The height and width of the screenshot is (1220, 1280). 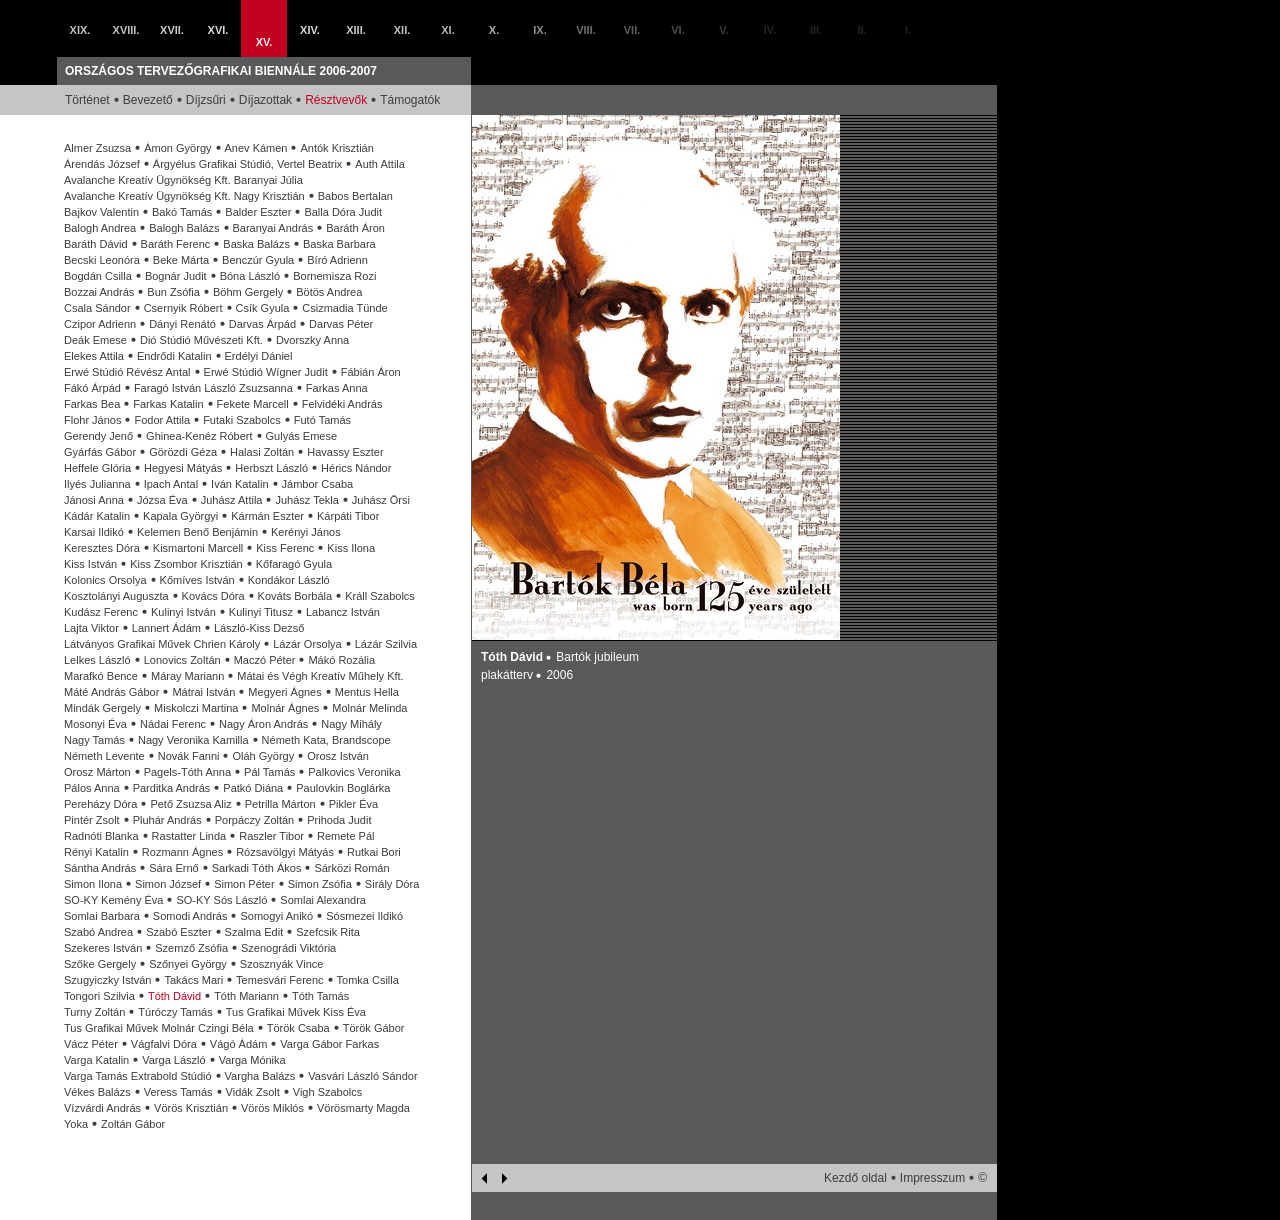 I want to click on Kulinyi Titusz, so click(x=261, y=612).